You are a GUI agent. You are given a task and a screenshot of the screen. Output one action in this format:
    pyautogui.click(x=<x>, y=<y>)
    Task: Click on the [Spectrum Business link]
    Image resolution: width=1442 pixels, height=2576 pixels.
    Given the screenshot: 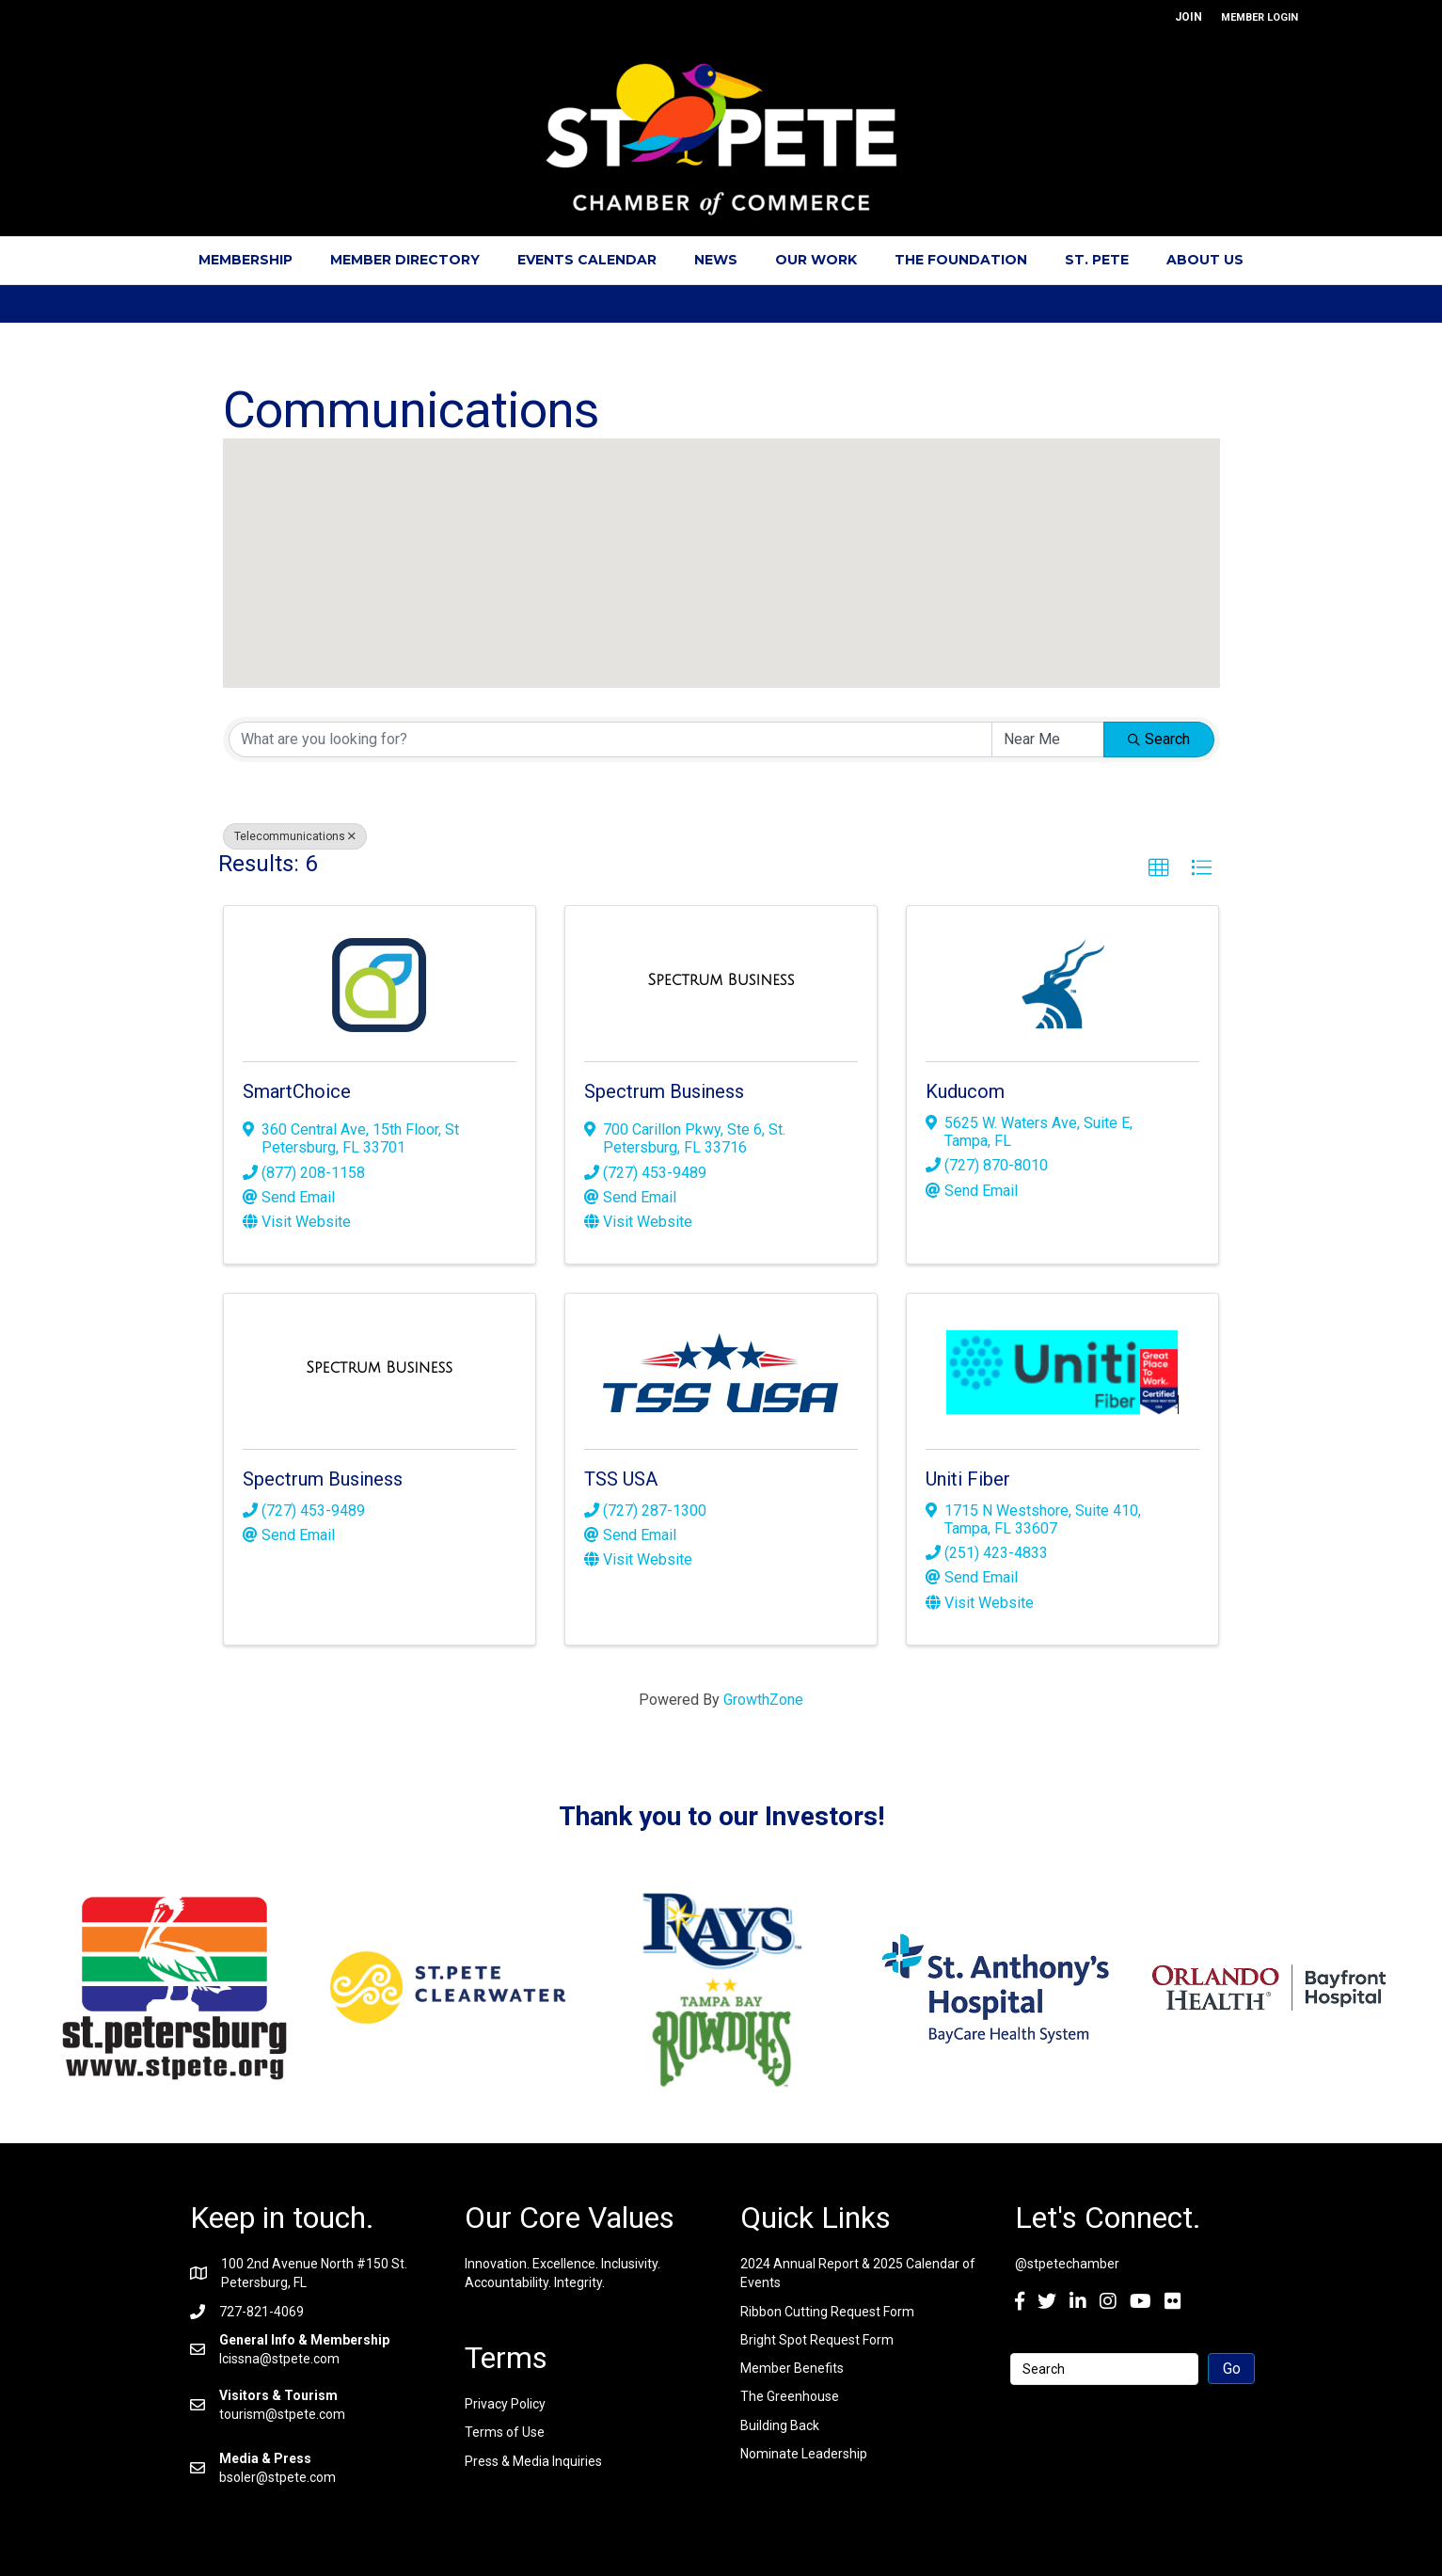 What is the action you would take?
    pyautogui.click(x=721, y=980)
    